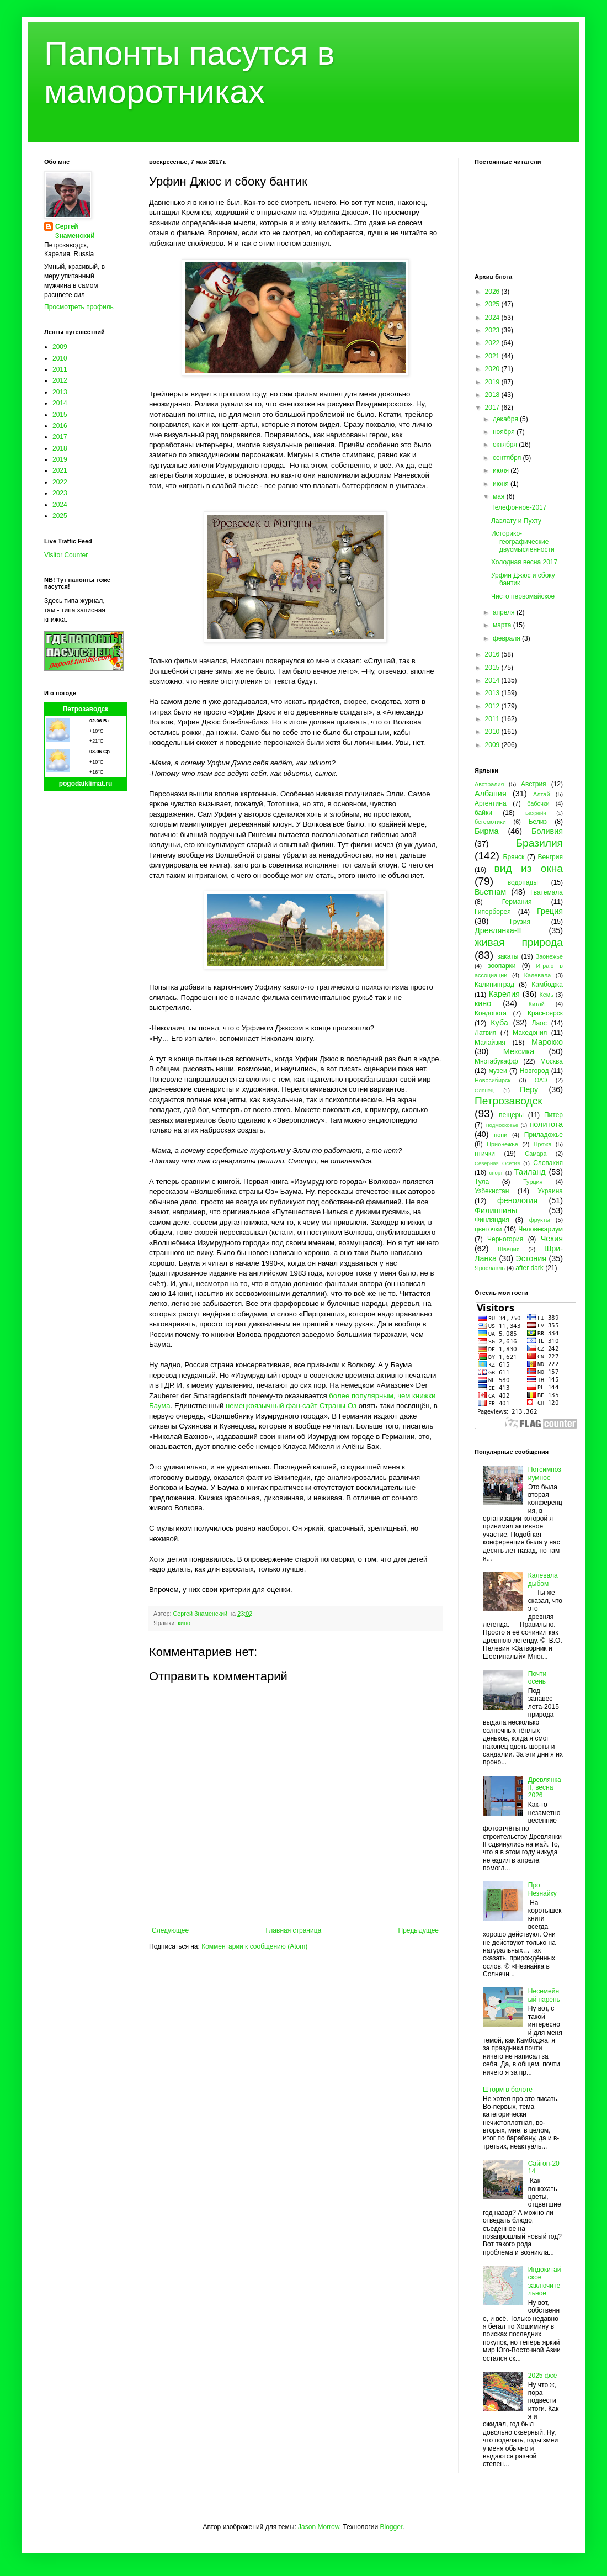 Image resolution: width=607 pixels, height=2576 pixels. I want to click on Марокко, so click(547, 1042).